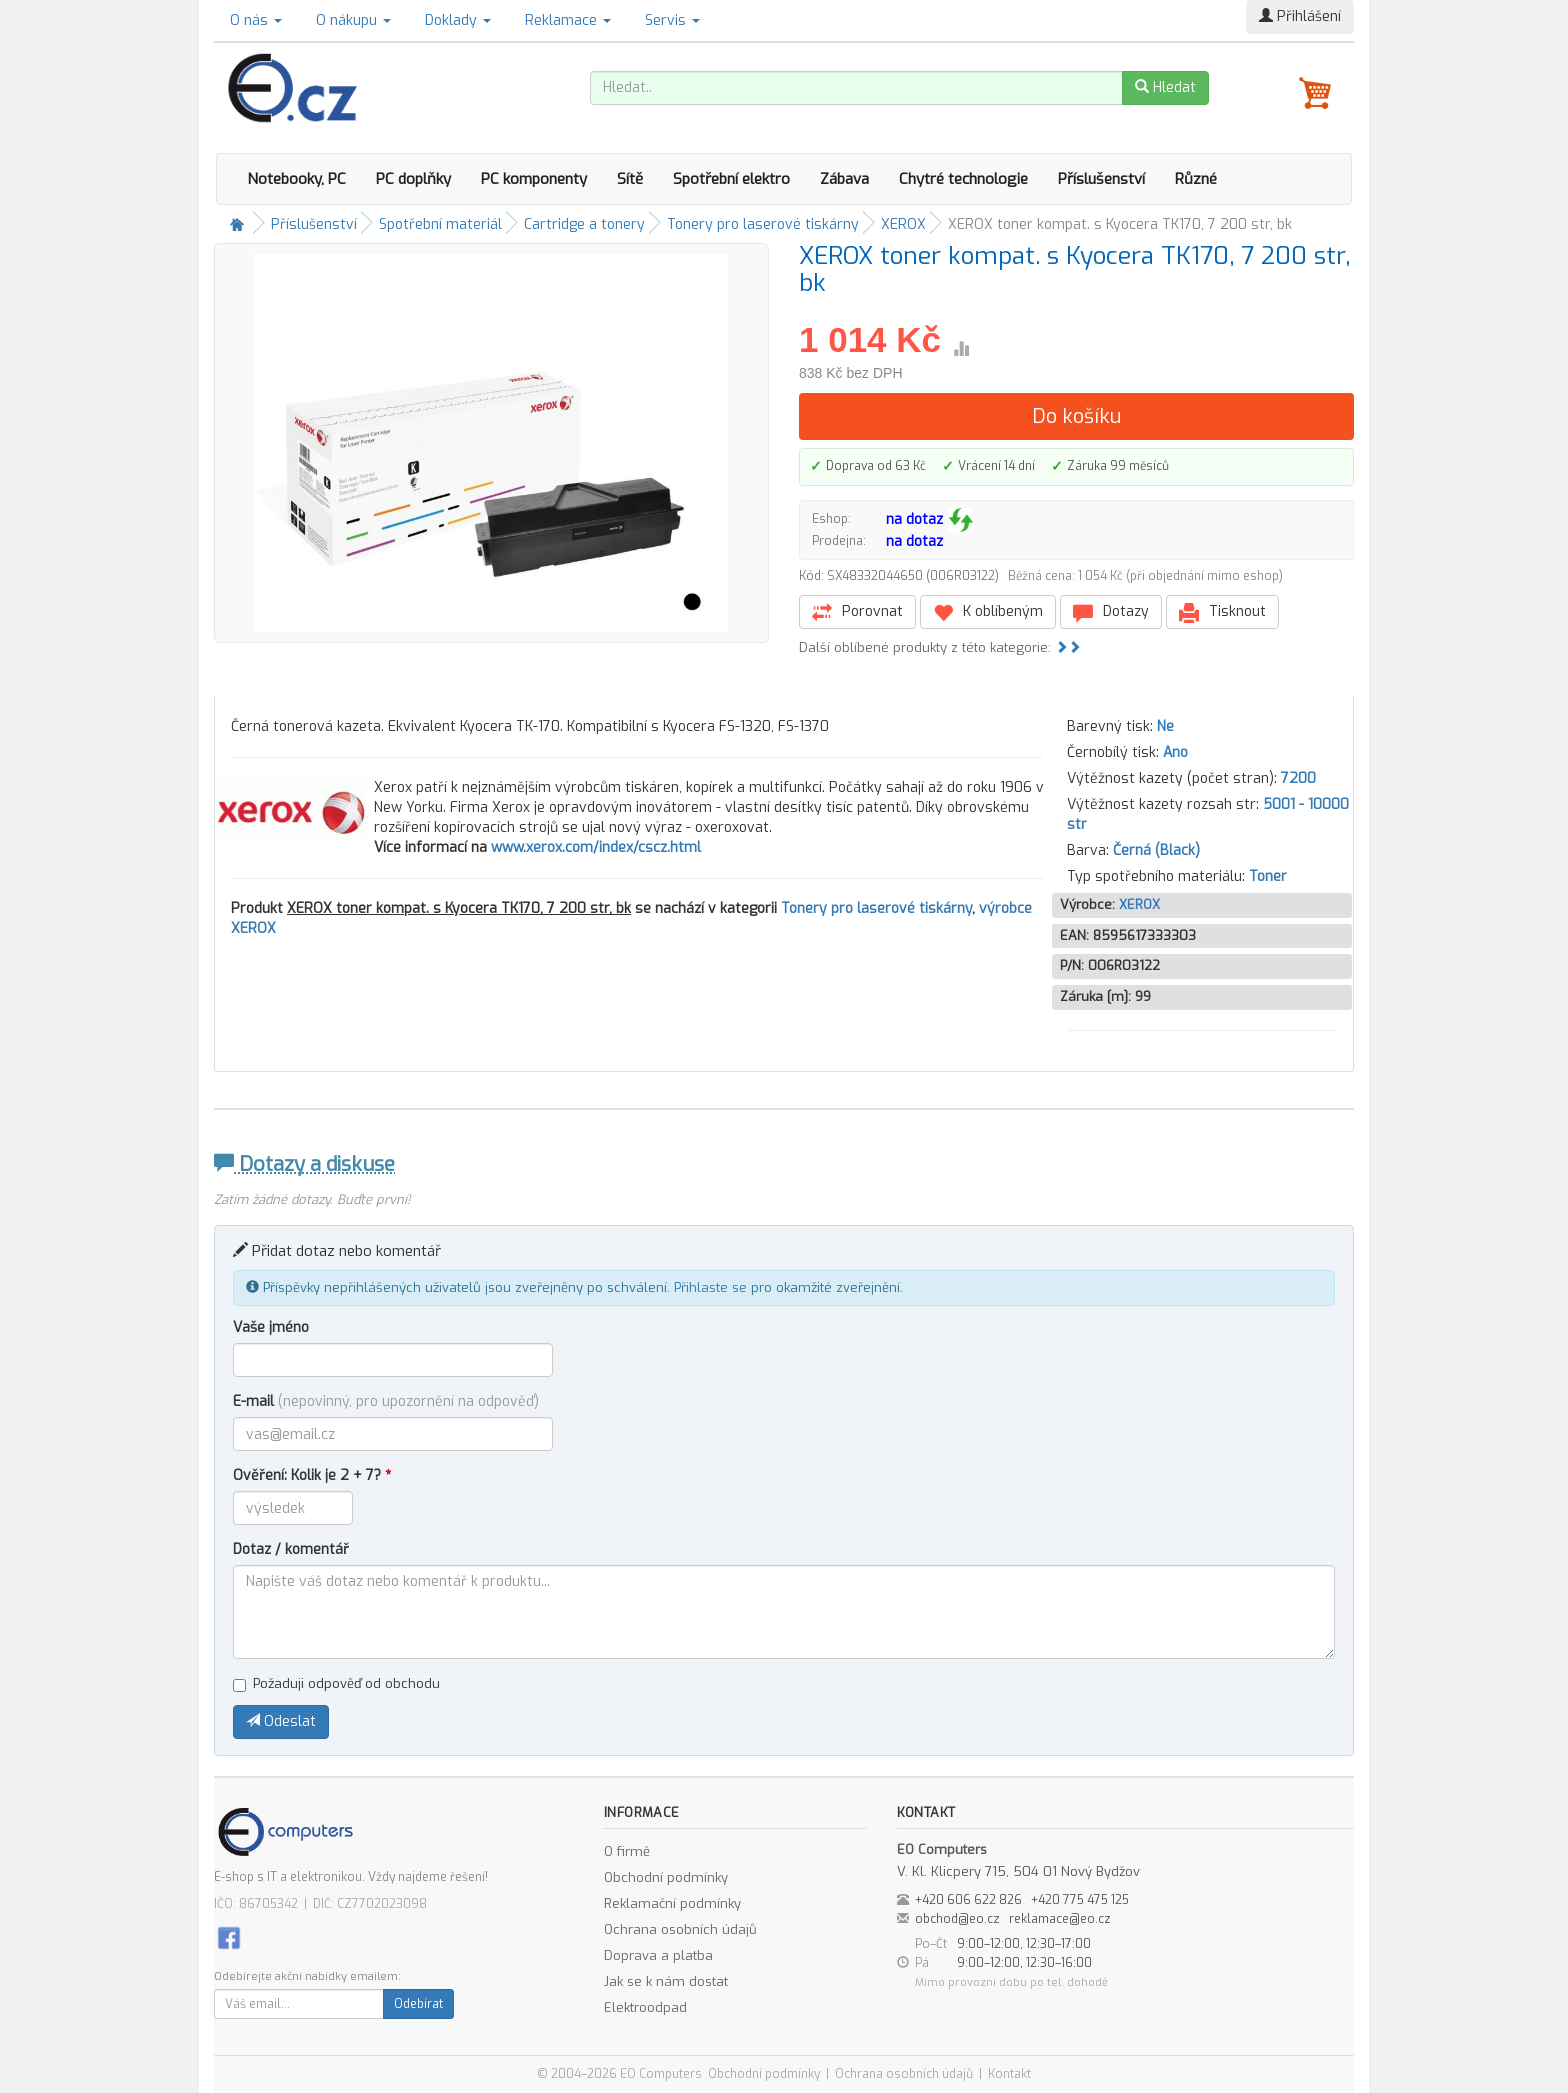  Describe the element at coordinates (1156, 850) in the screenshot. I see `Černá (Black)` at that location.